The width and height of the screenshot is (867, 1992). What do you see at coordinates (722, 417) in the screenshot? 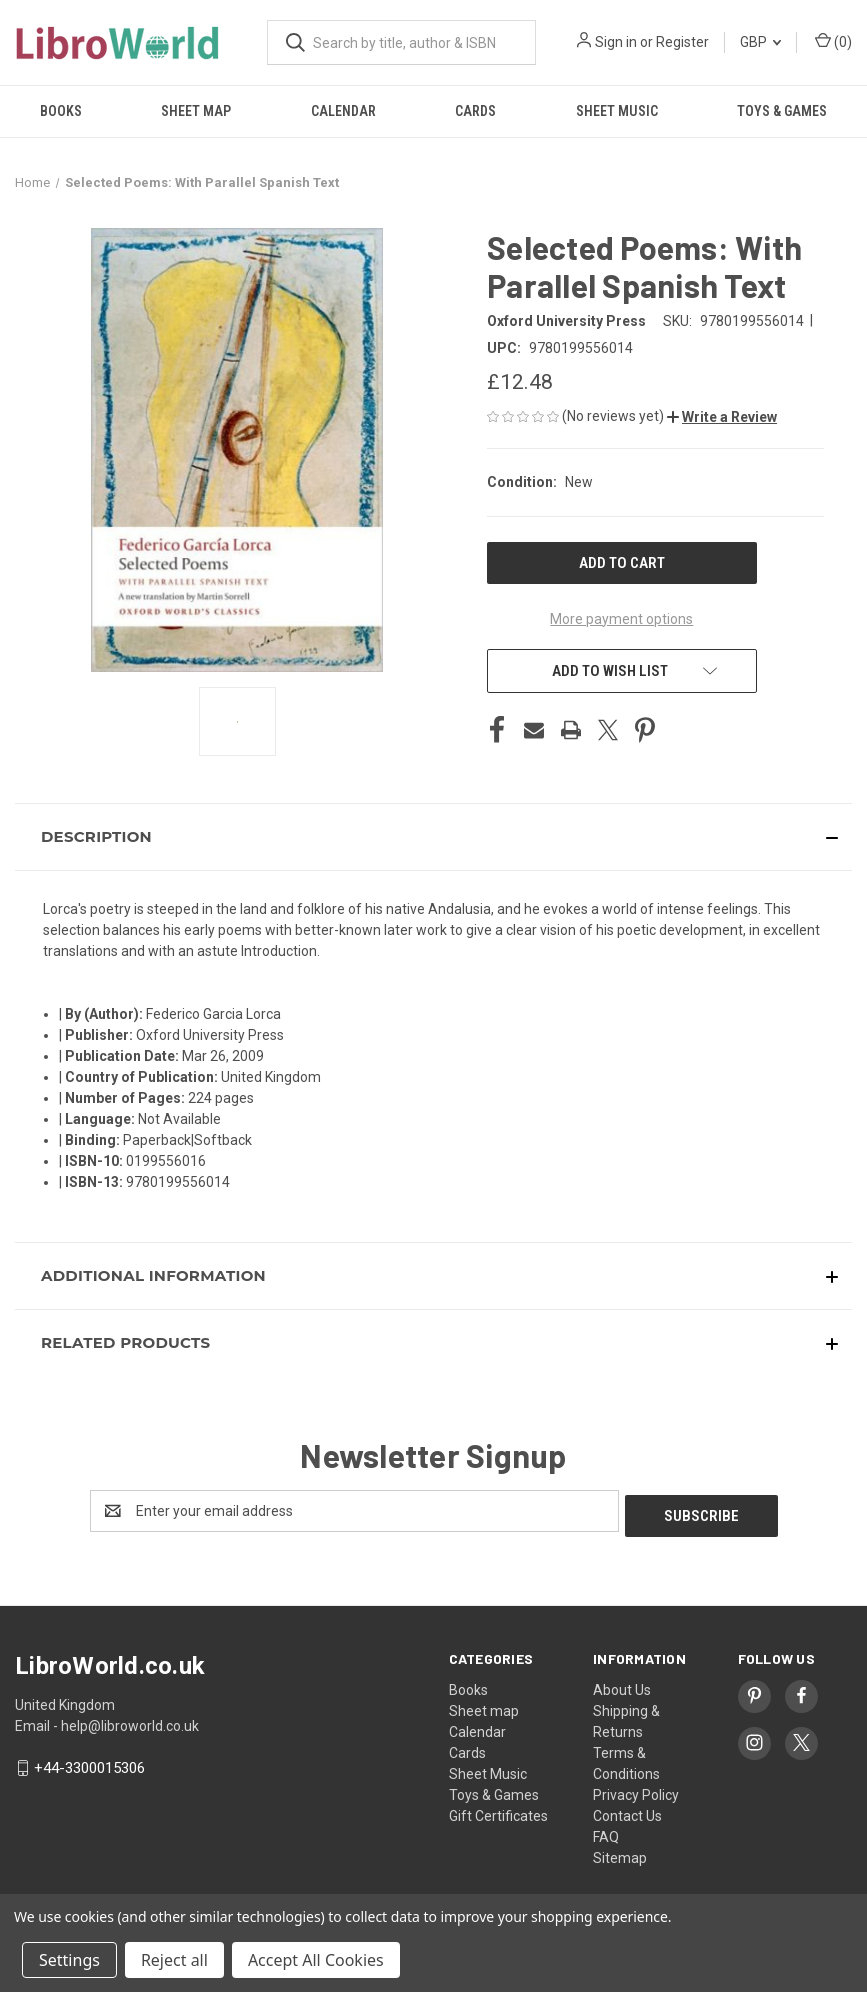
I see `[button]` at bounding box center [722, 417].